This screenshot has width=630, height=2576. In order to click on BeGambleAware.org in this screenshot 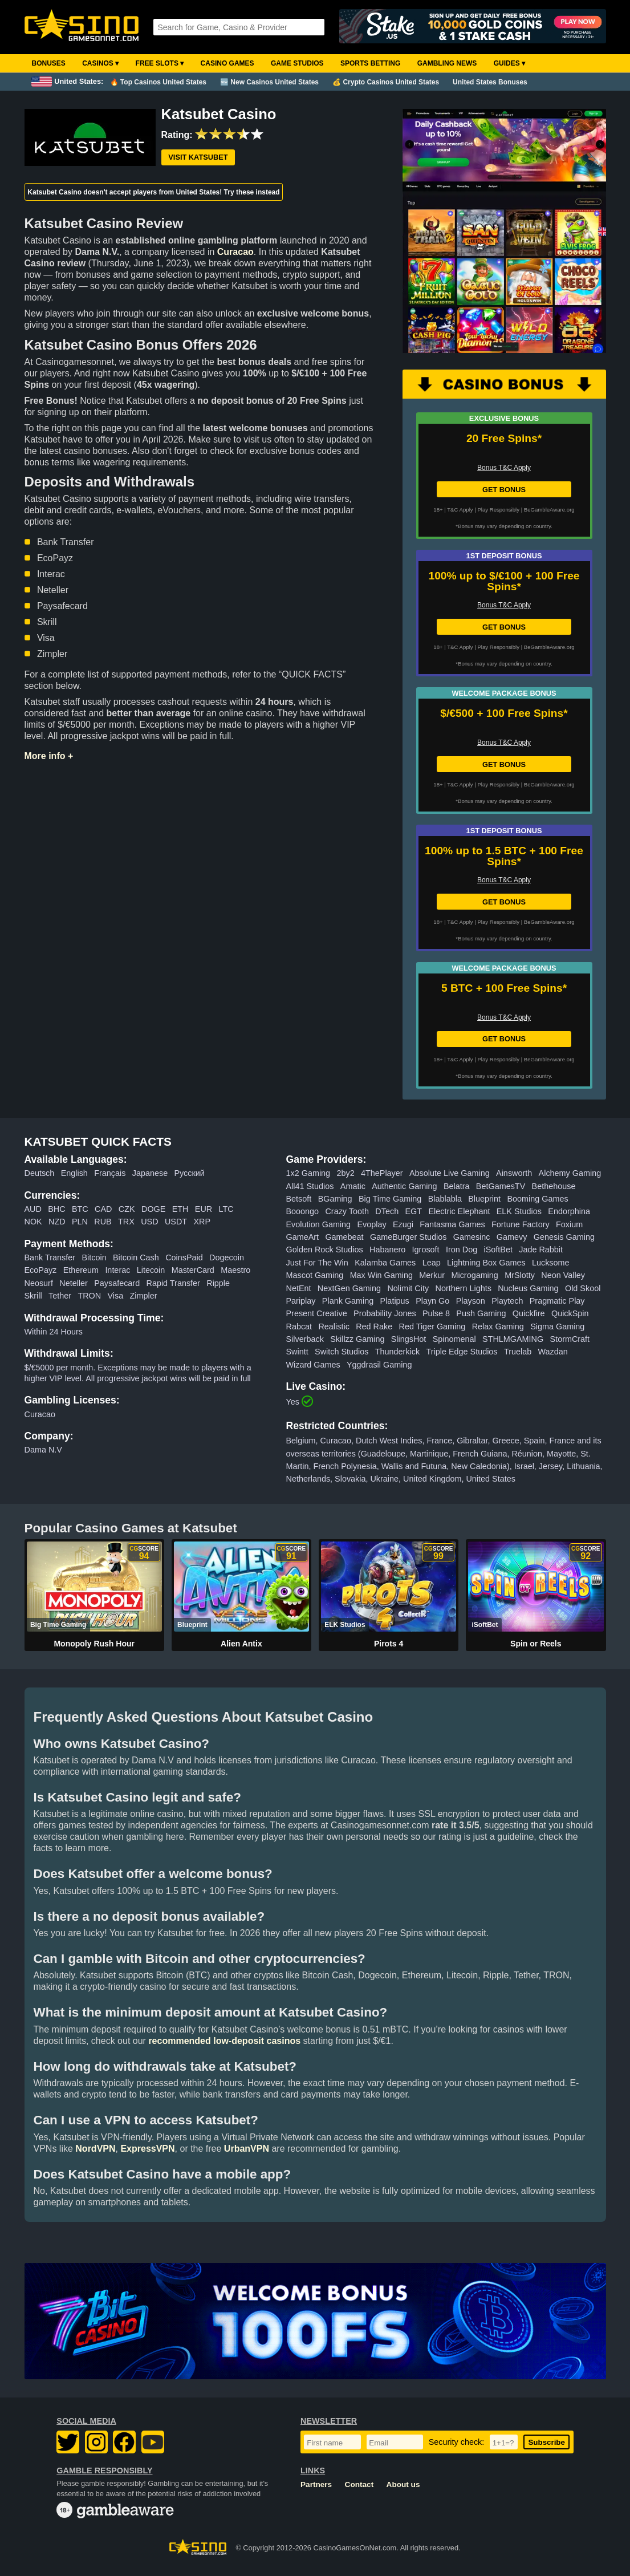, I will do `click(549, 509)`.